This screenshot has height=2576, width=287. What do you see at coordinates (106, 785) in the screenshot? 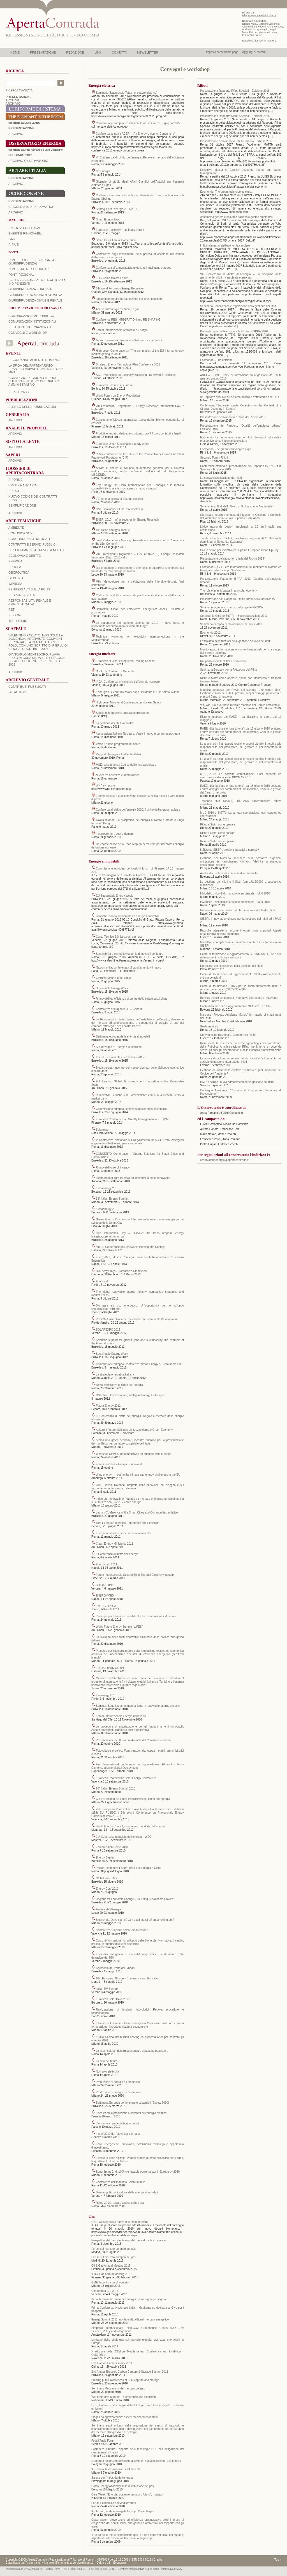
I see `WNA symposium` at bounding box center [106, 785].